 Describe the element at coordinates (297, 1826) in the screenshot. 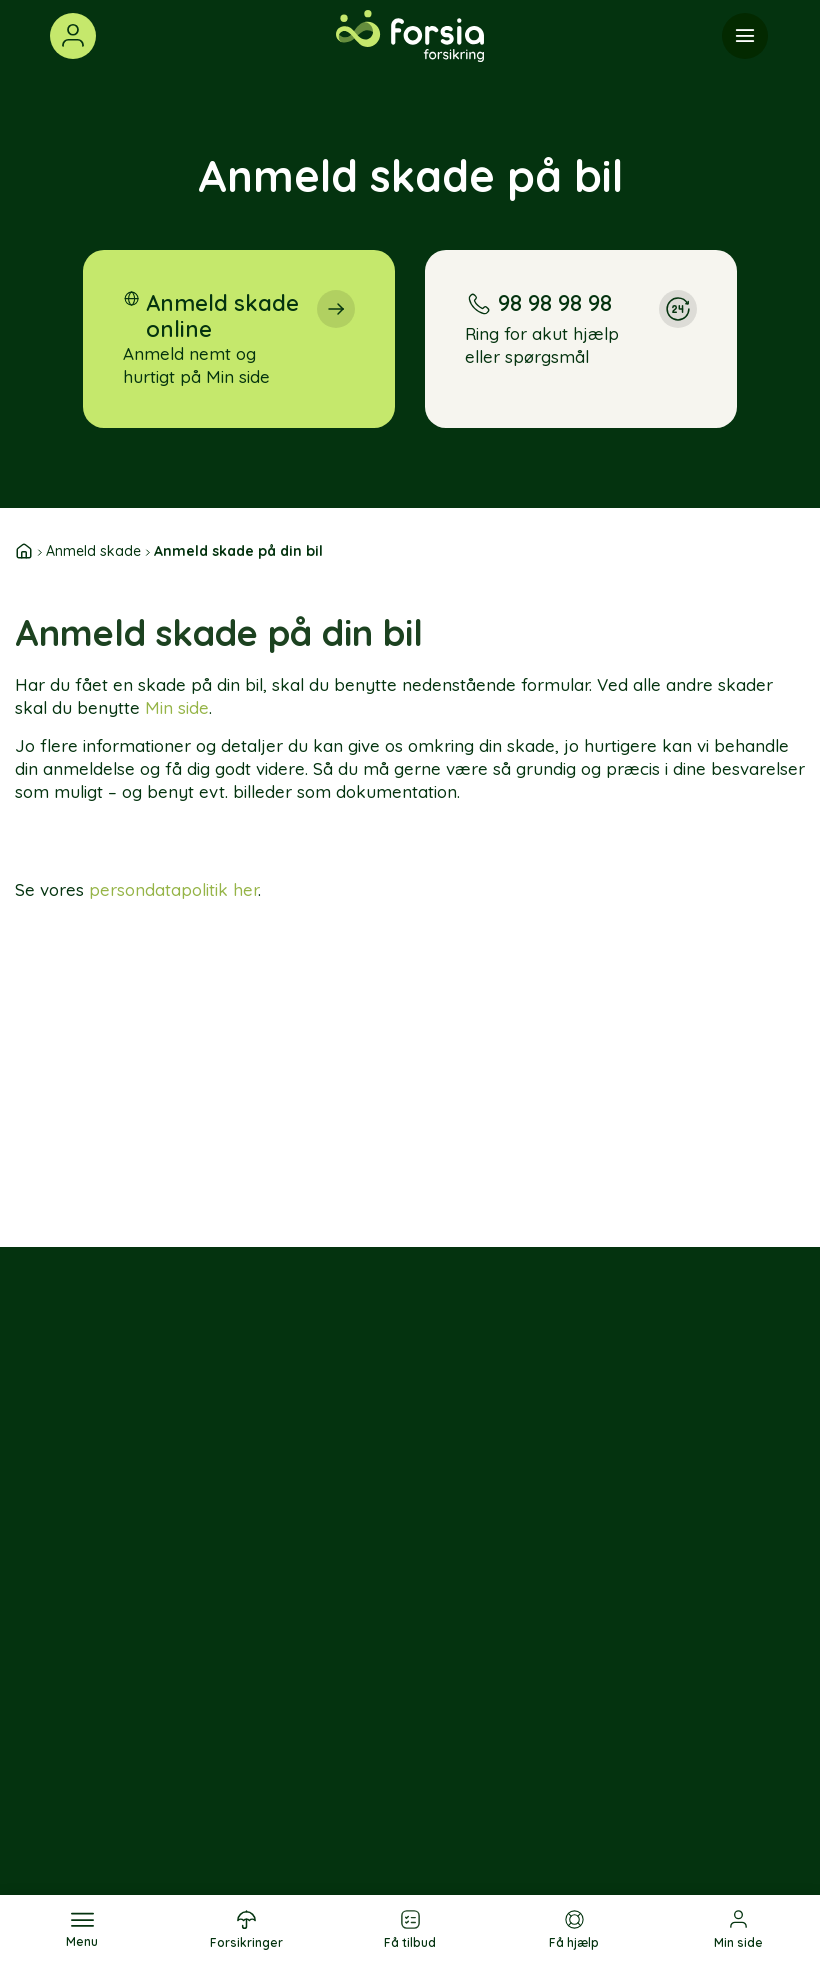

I see `Hundeforsikring` at that location.